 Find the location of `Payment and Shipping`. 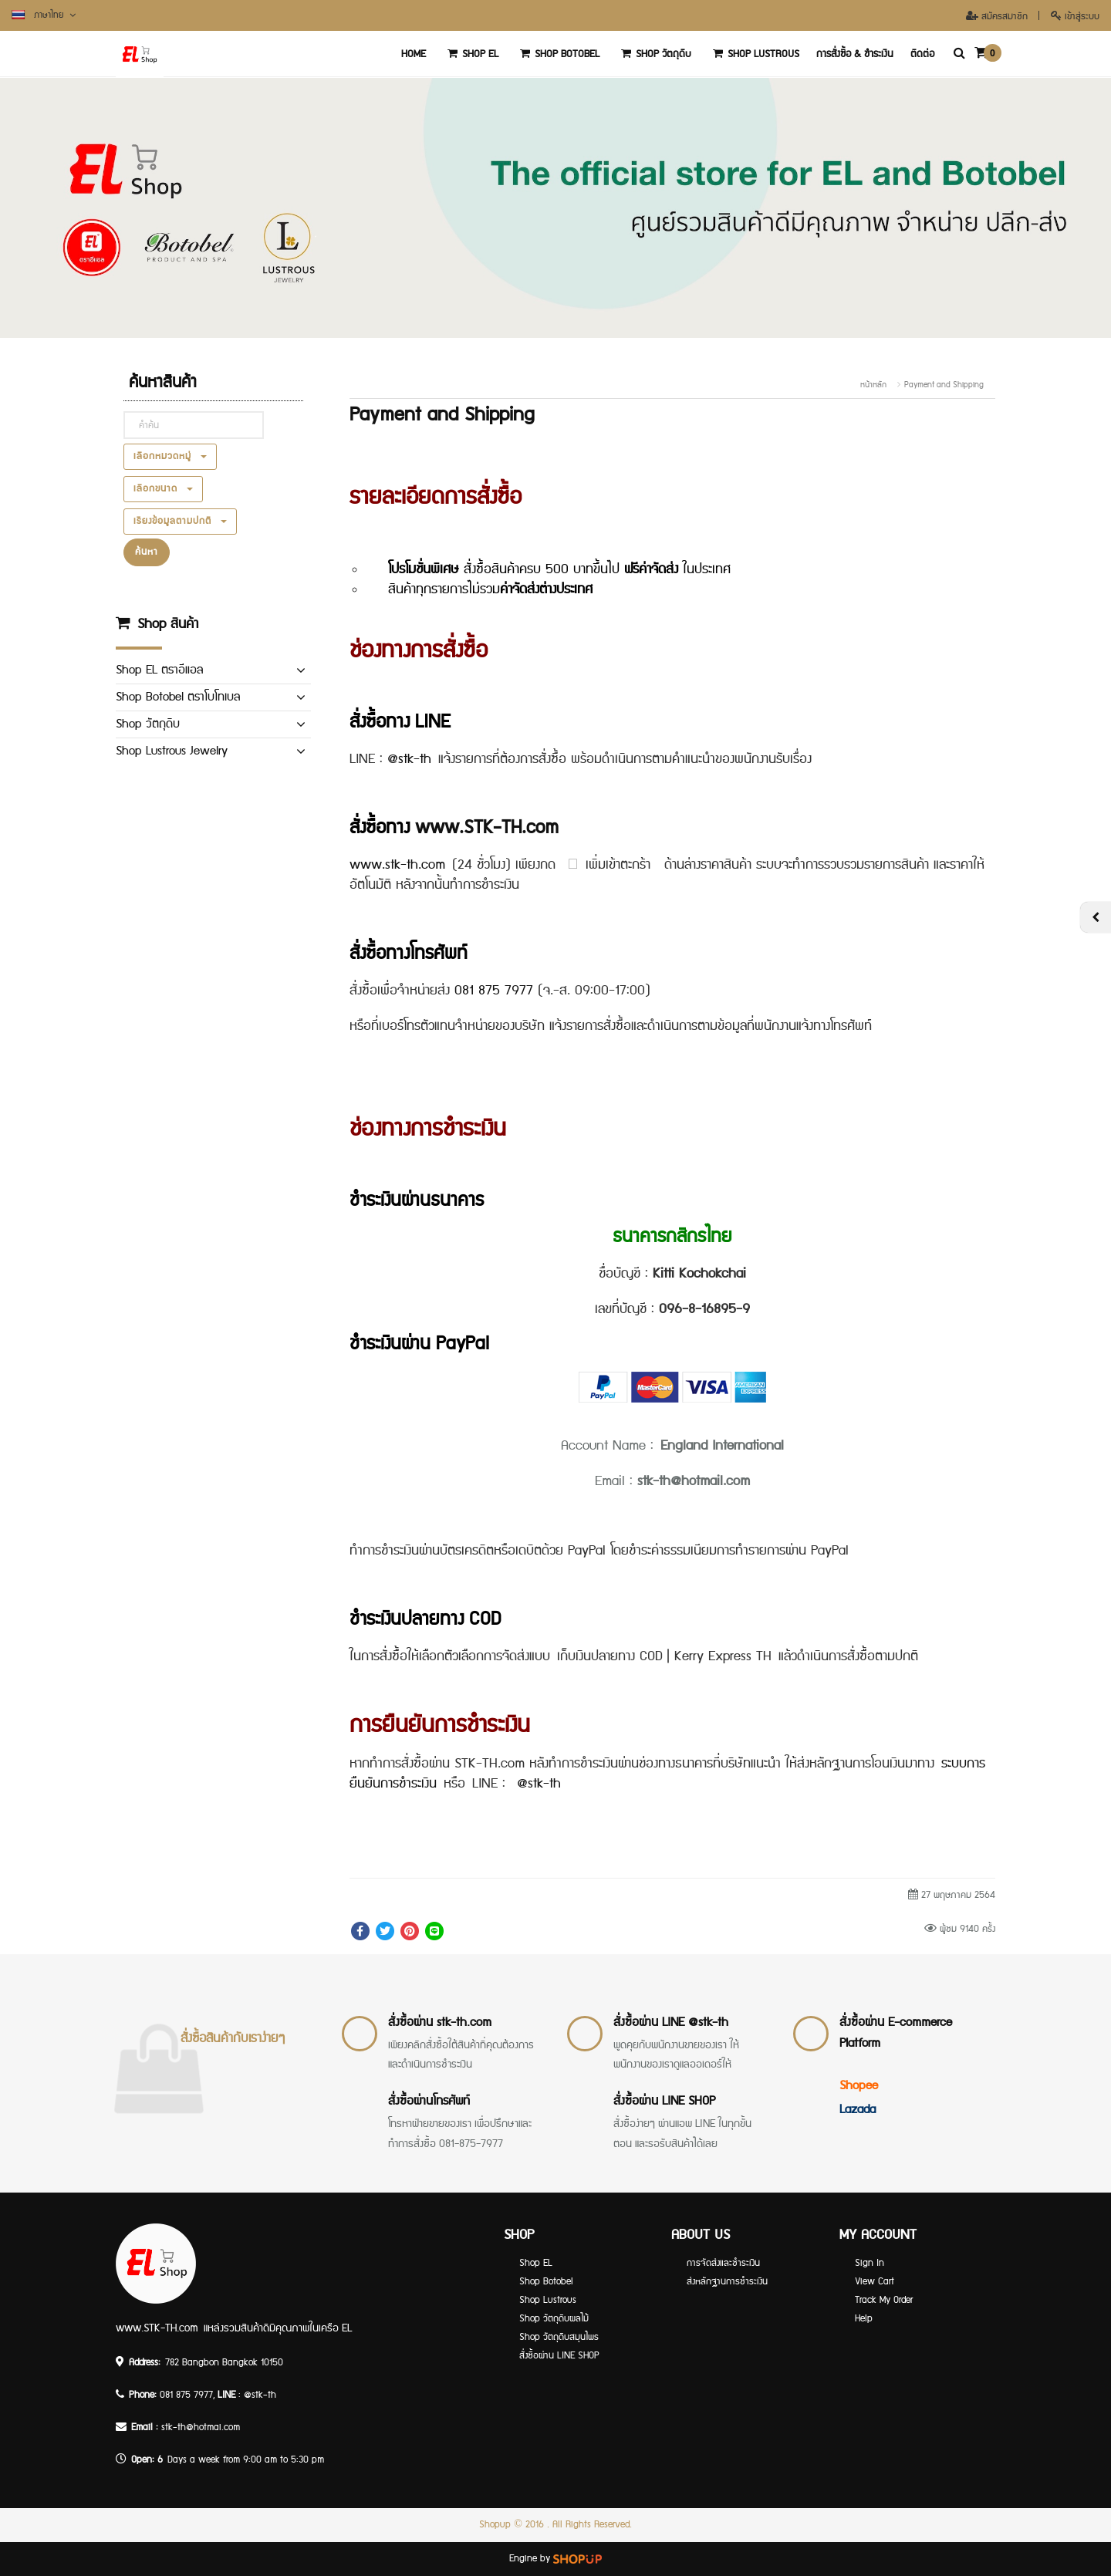

Payment and Shipping is located at coordinates (944, 385).